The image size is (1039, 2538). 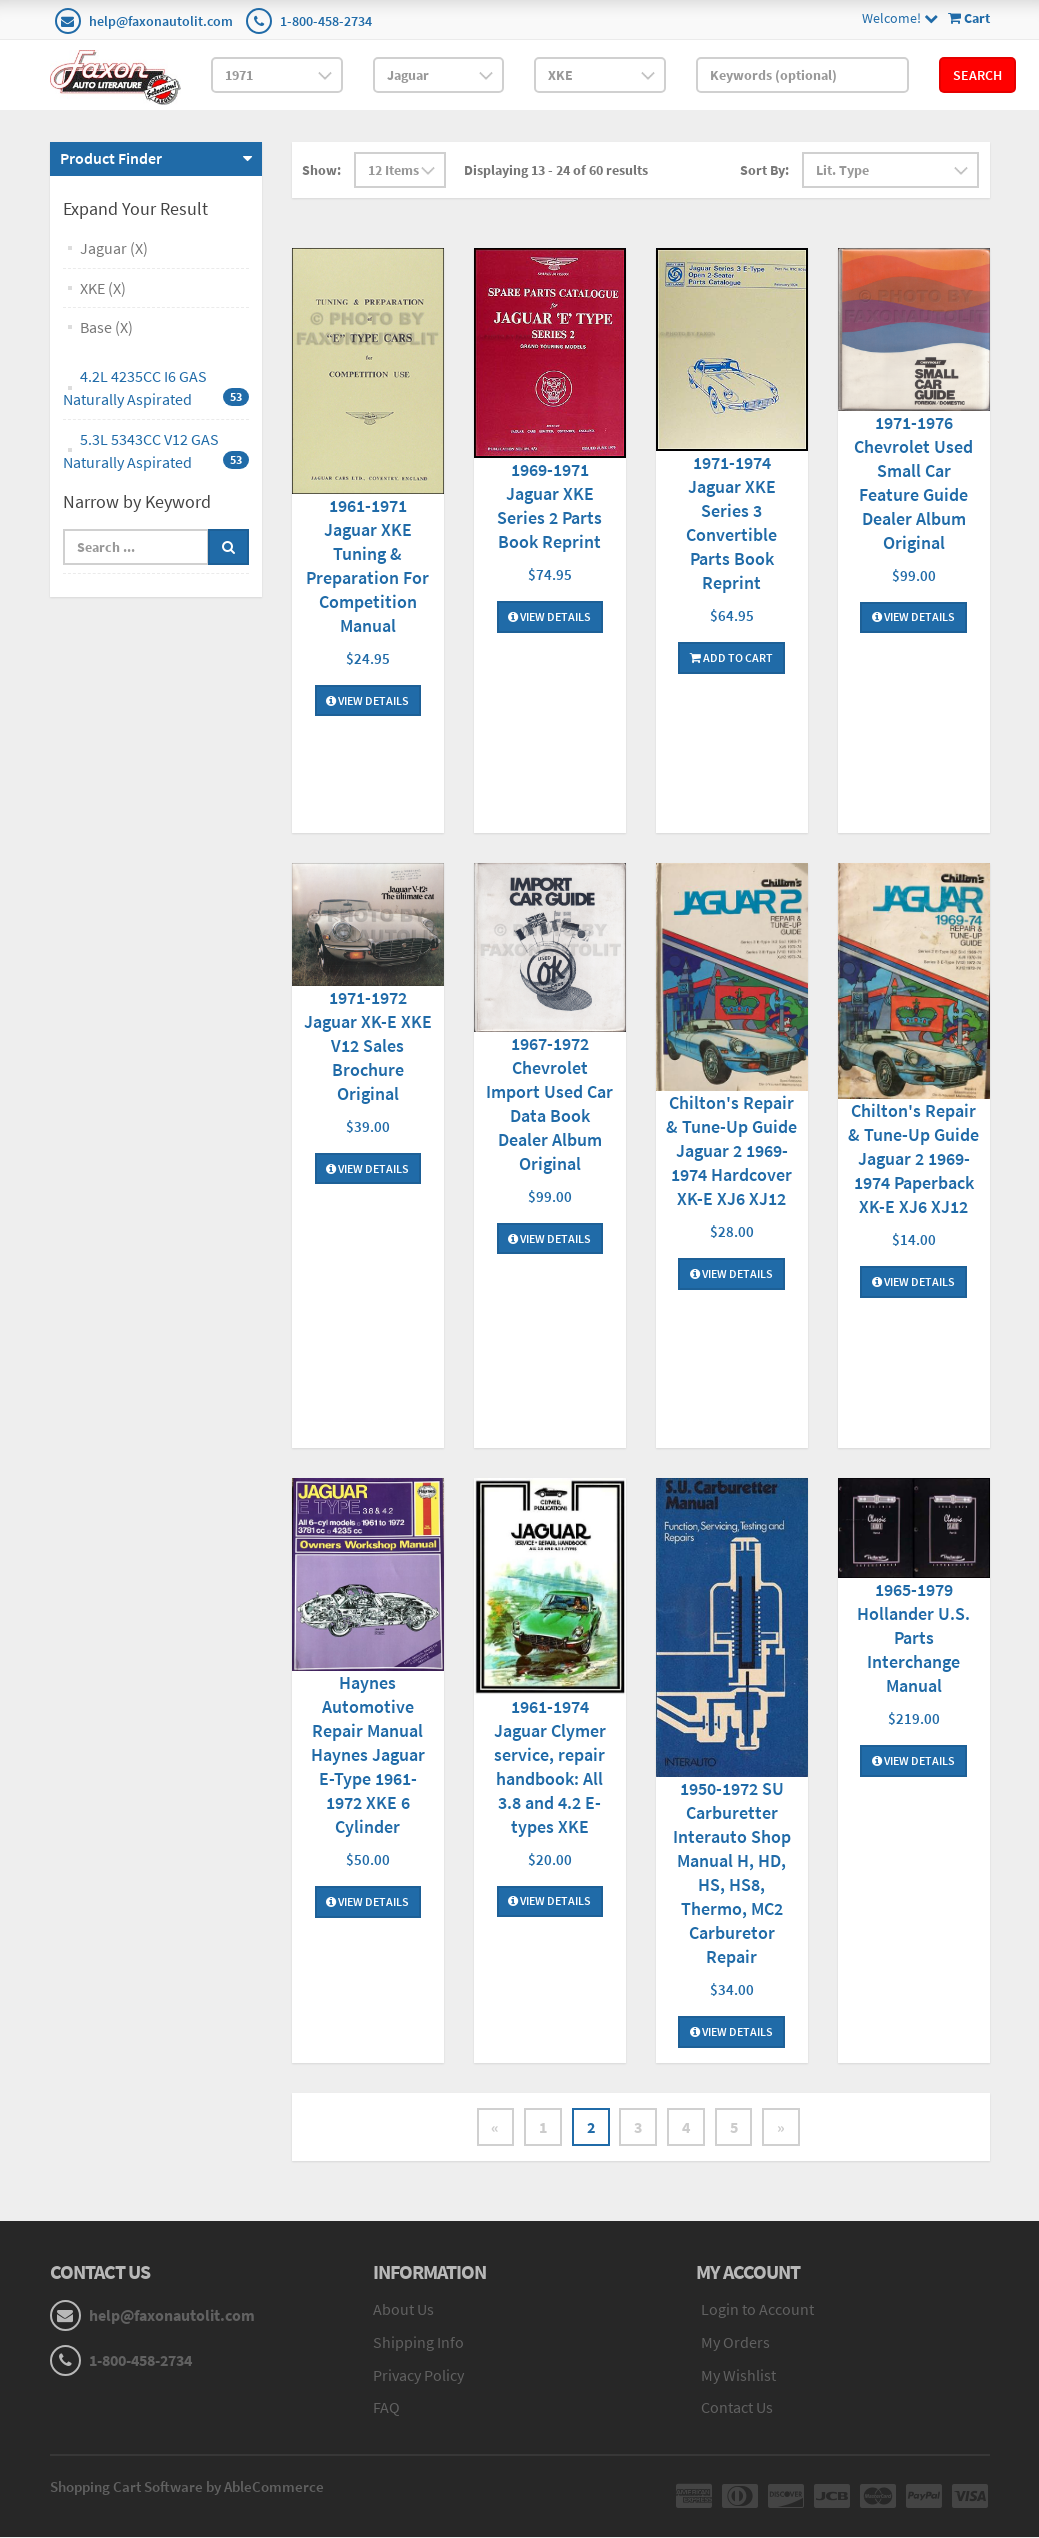 What do you see at coordinates (106, 327) in the screenshot?
I see `Base (X)` at bounding box center [106, 327].